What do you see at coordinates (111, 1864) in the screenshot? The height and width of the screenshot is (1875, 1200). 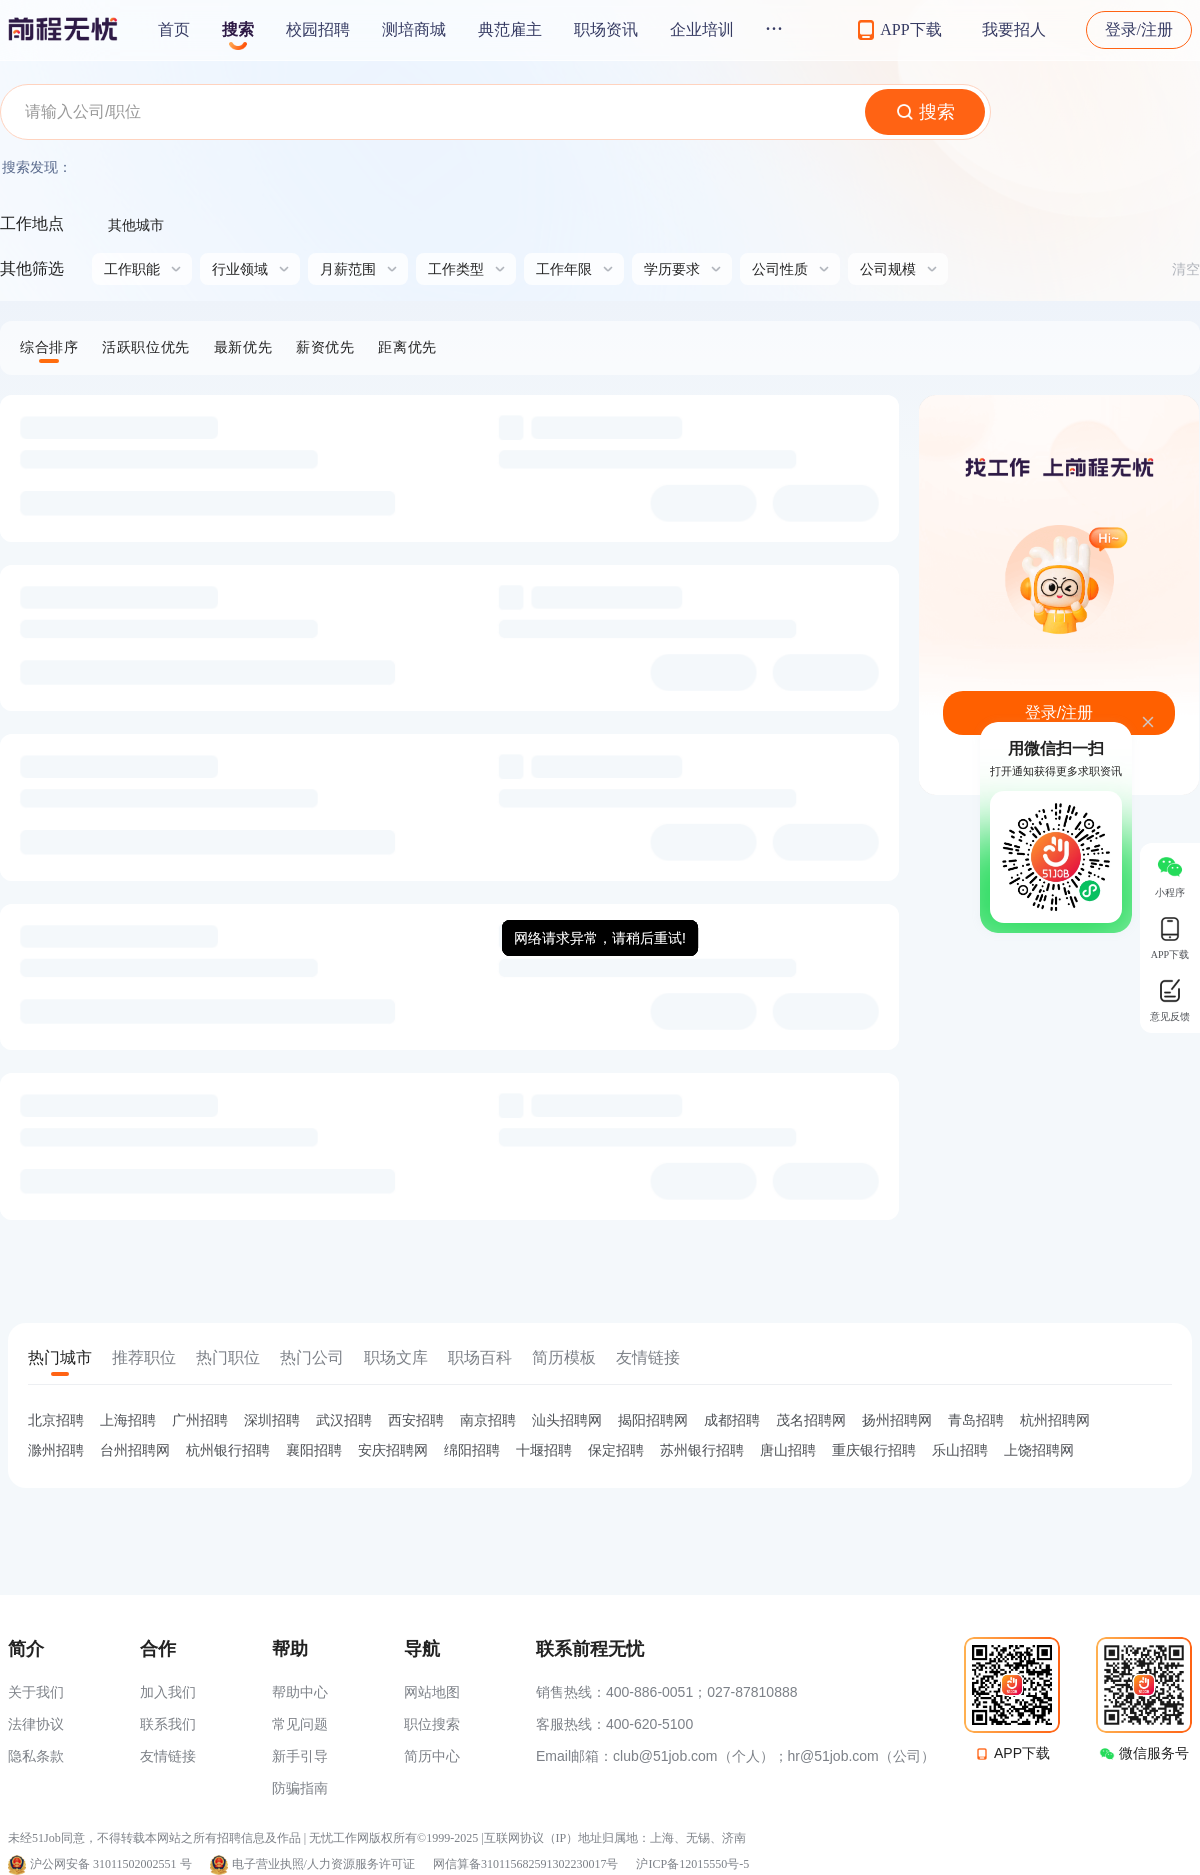 I see `沪公网安备 31011502002551 号` at bounding box center [111, 1864].